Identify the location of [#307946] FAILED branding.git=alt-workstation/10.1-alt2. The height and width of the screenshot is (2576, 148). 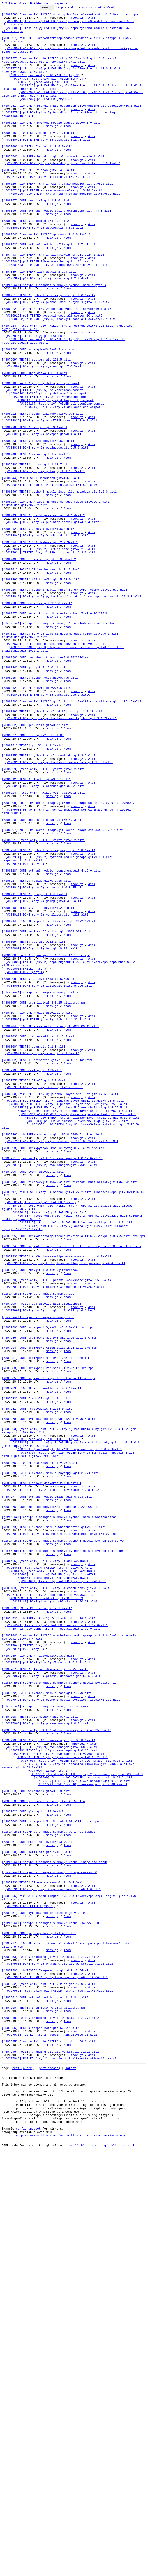
(50, 2461).